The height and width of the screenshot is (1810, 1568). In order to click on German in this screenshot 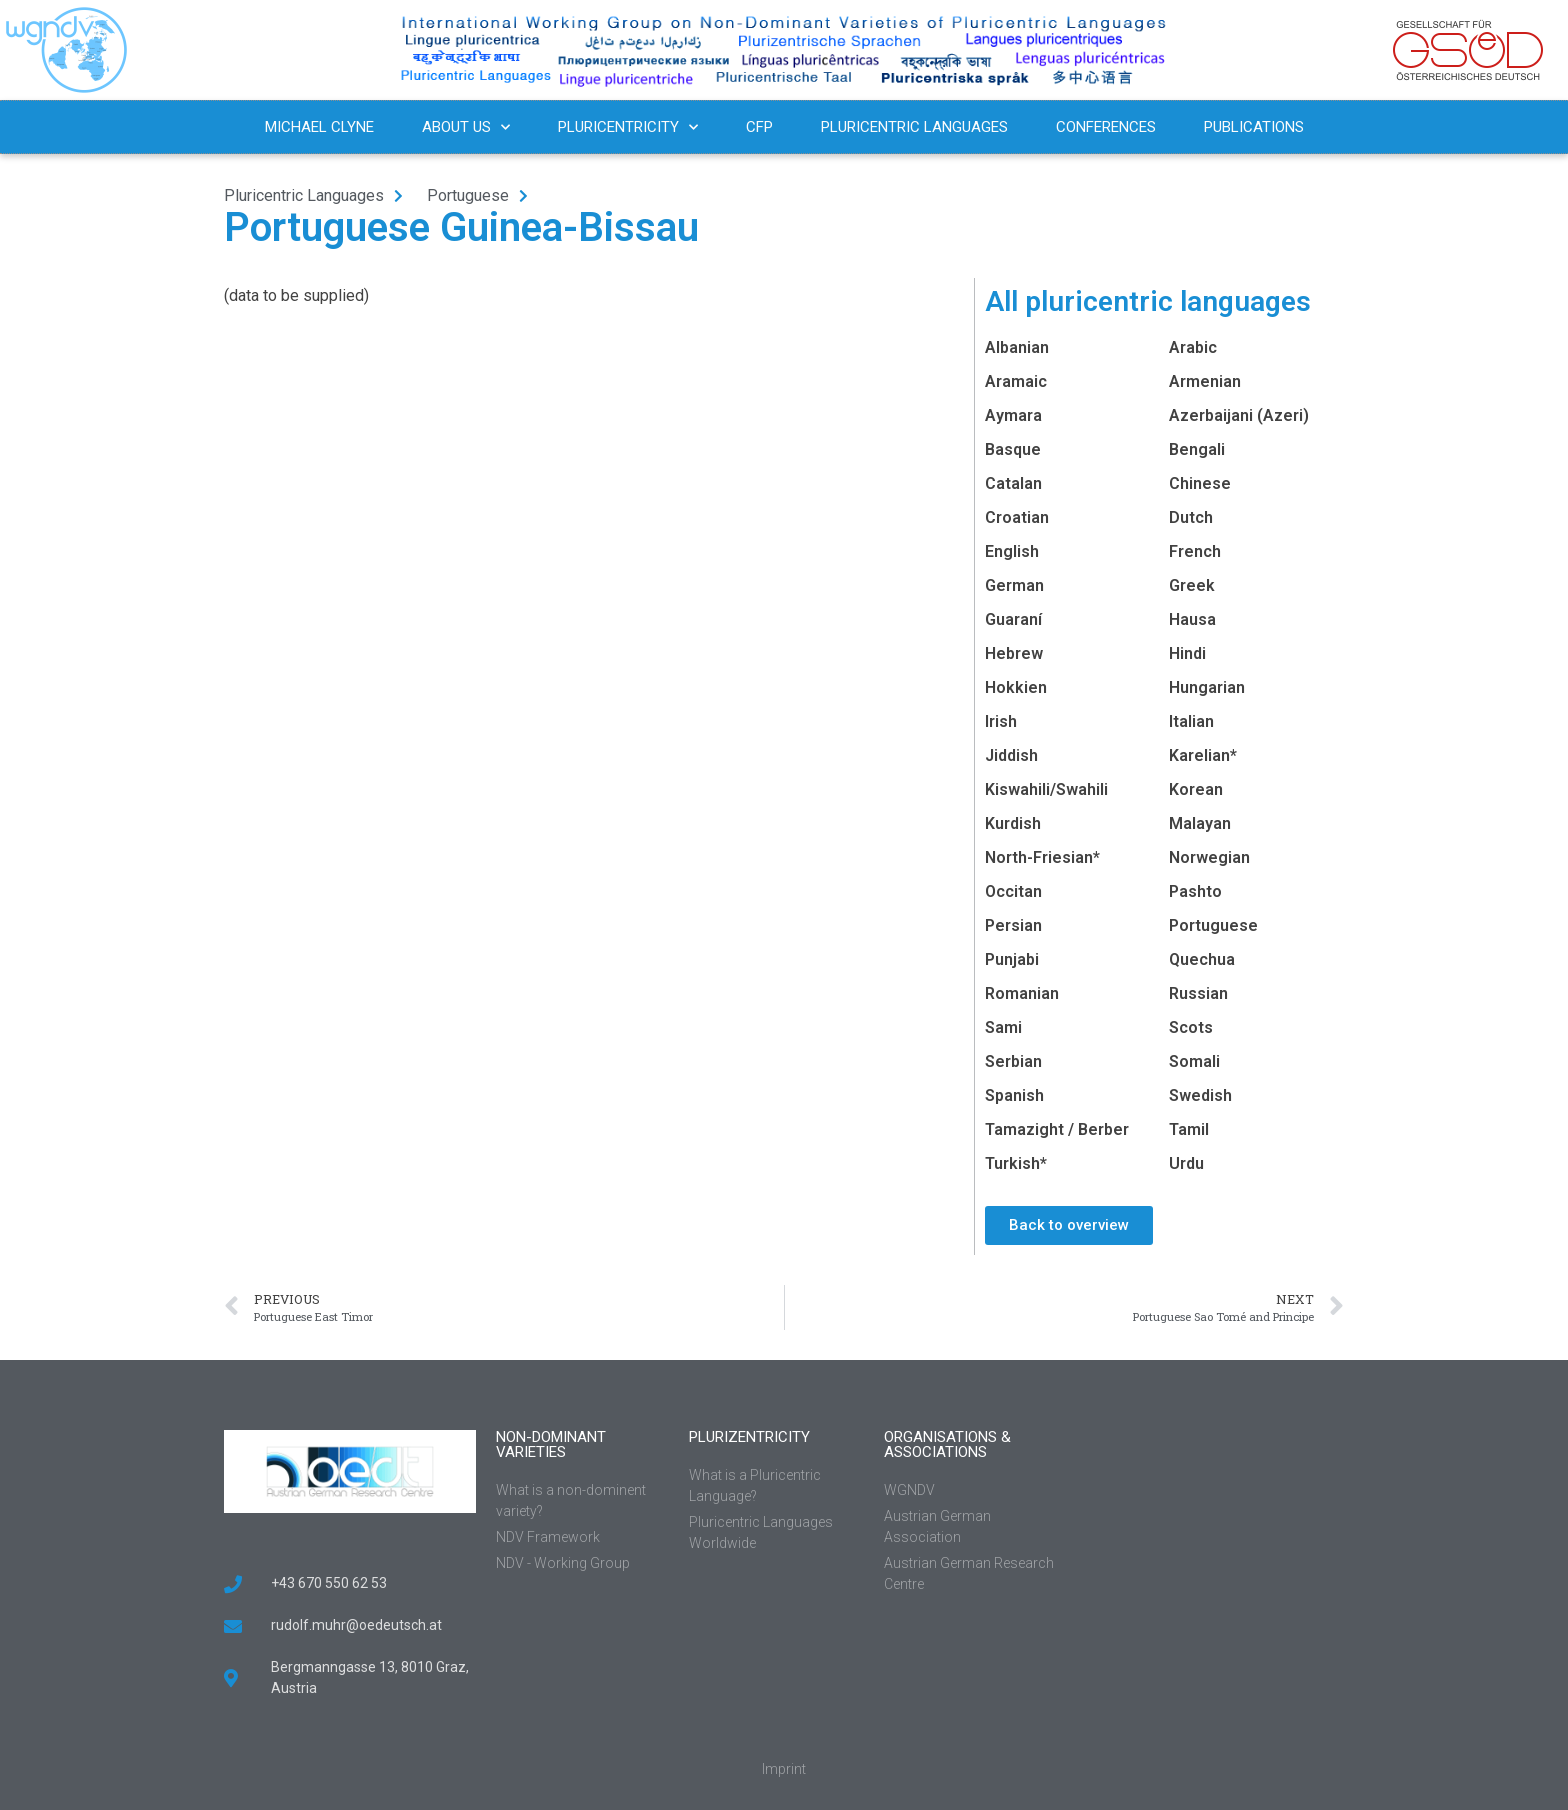, I will do `click(1014, 585)`.